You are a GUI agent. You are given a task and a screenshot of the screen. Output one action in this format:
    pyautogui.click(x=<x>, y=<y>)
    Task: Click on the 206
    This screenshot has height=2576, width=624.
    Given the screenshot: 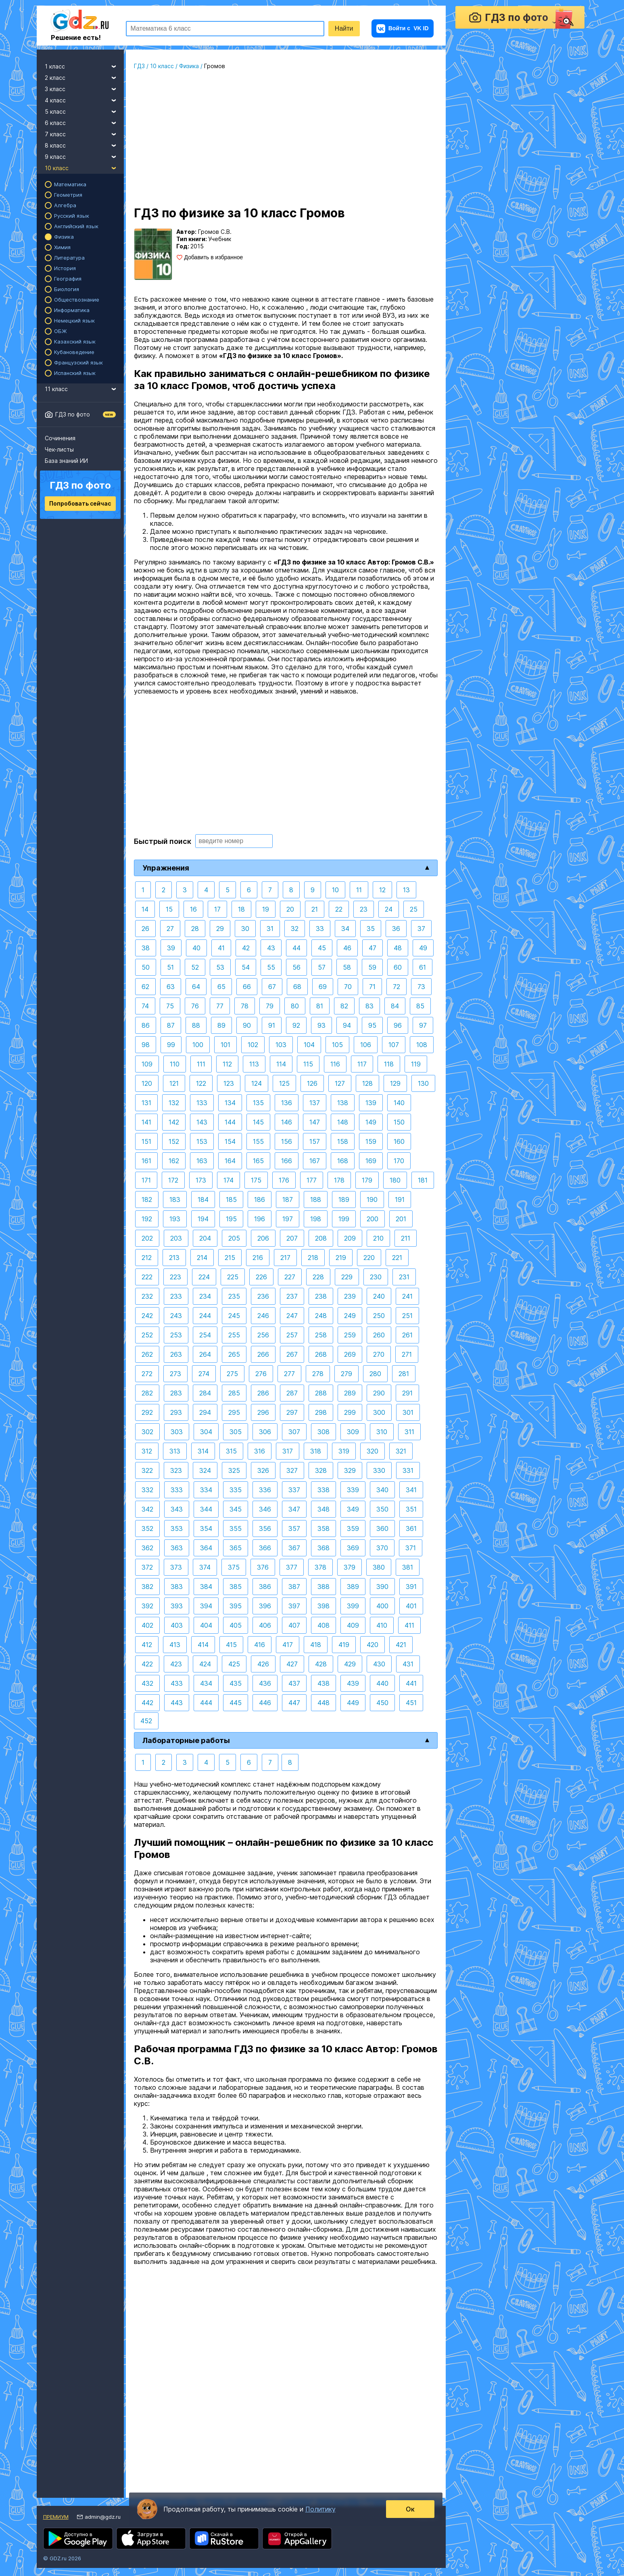 What is the action you would take?
    pyautogui.click(x=263, y=1238)
    